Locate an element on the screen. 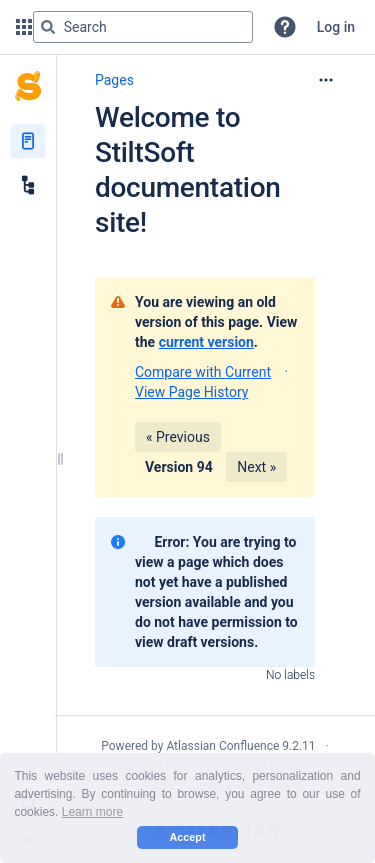  [button] is located at coordinates (285, 27).